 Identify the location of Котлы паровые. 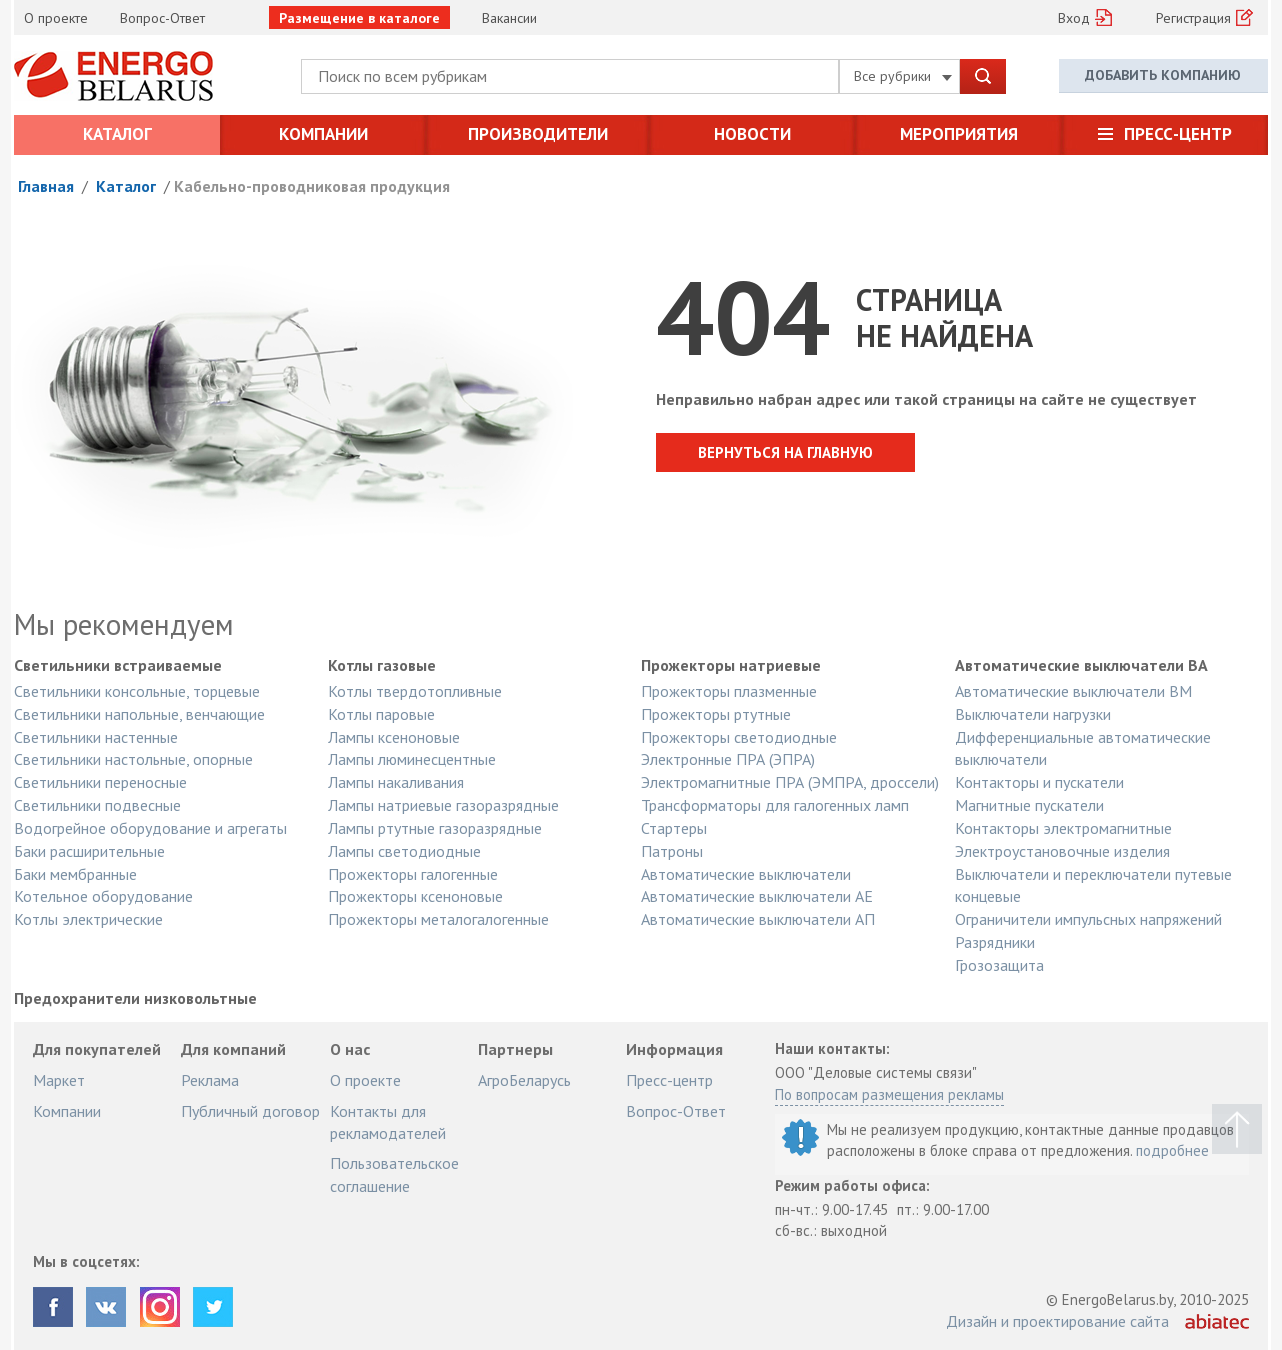
(381, 714).